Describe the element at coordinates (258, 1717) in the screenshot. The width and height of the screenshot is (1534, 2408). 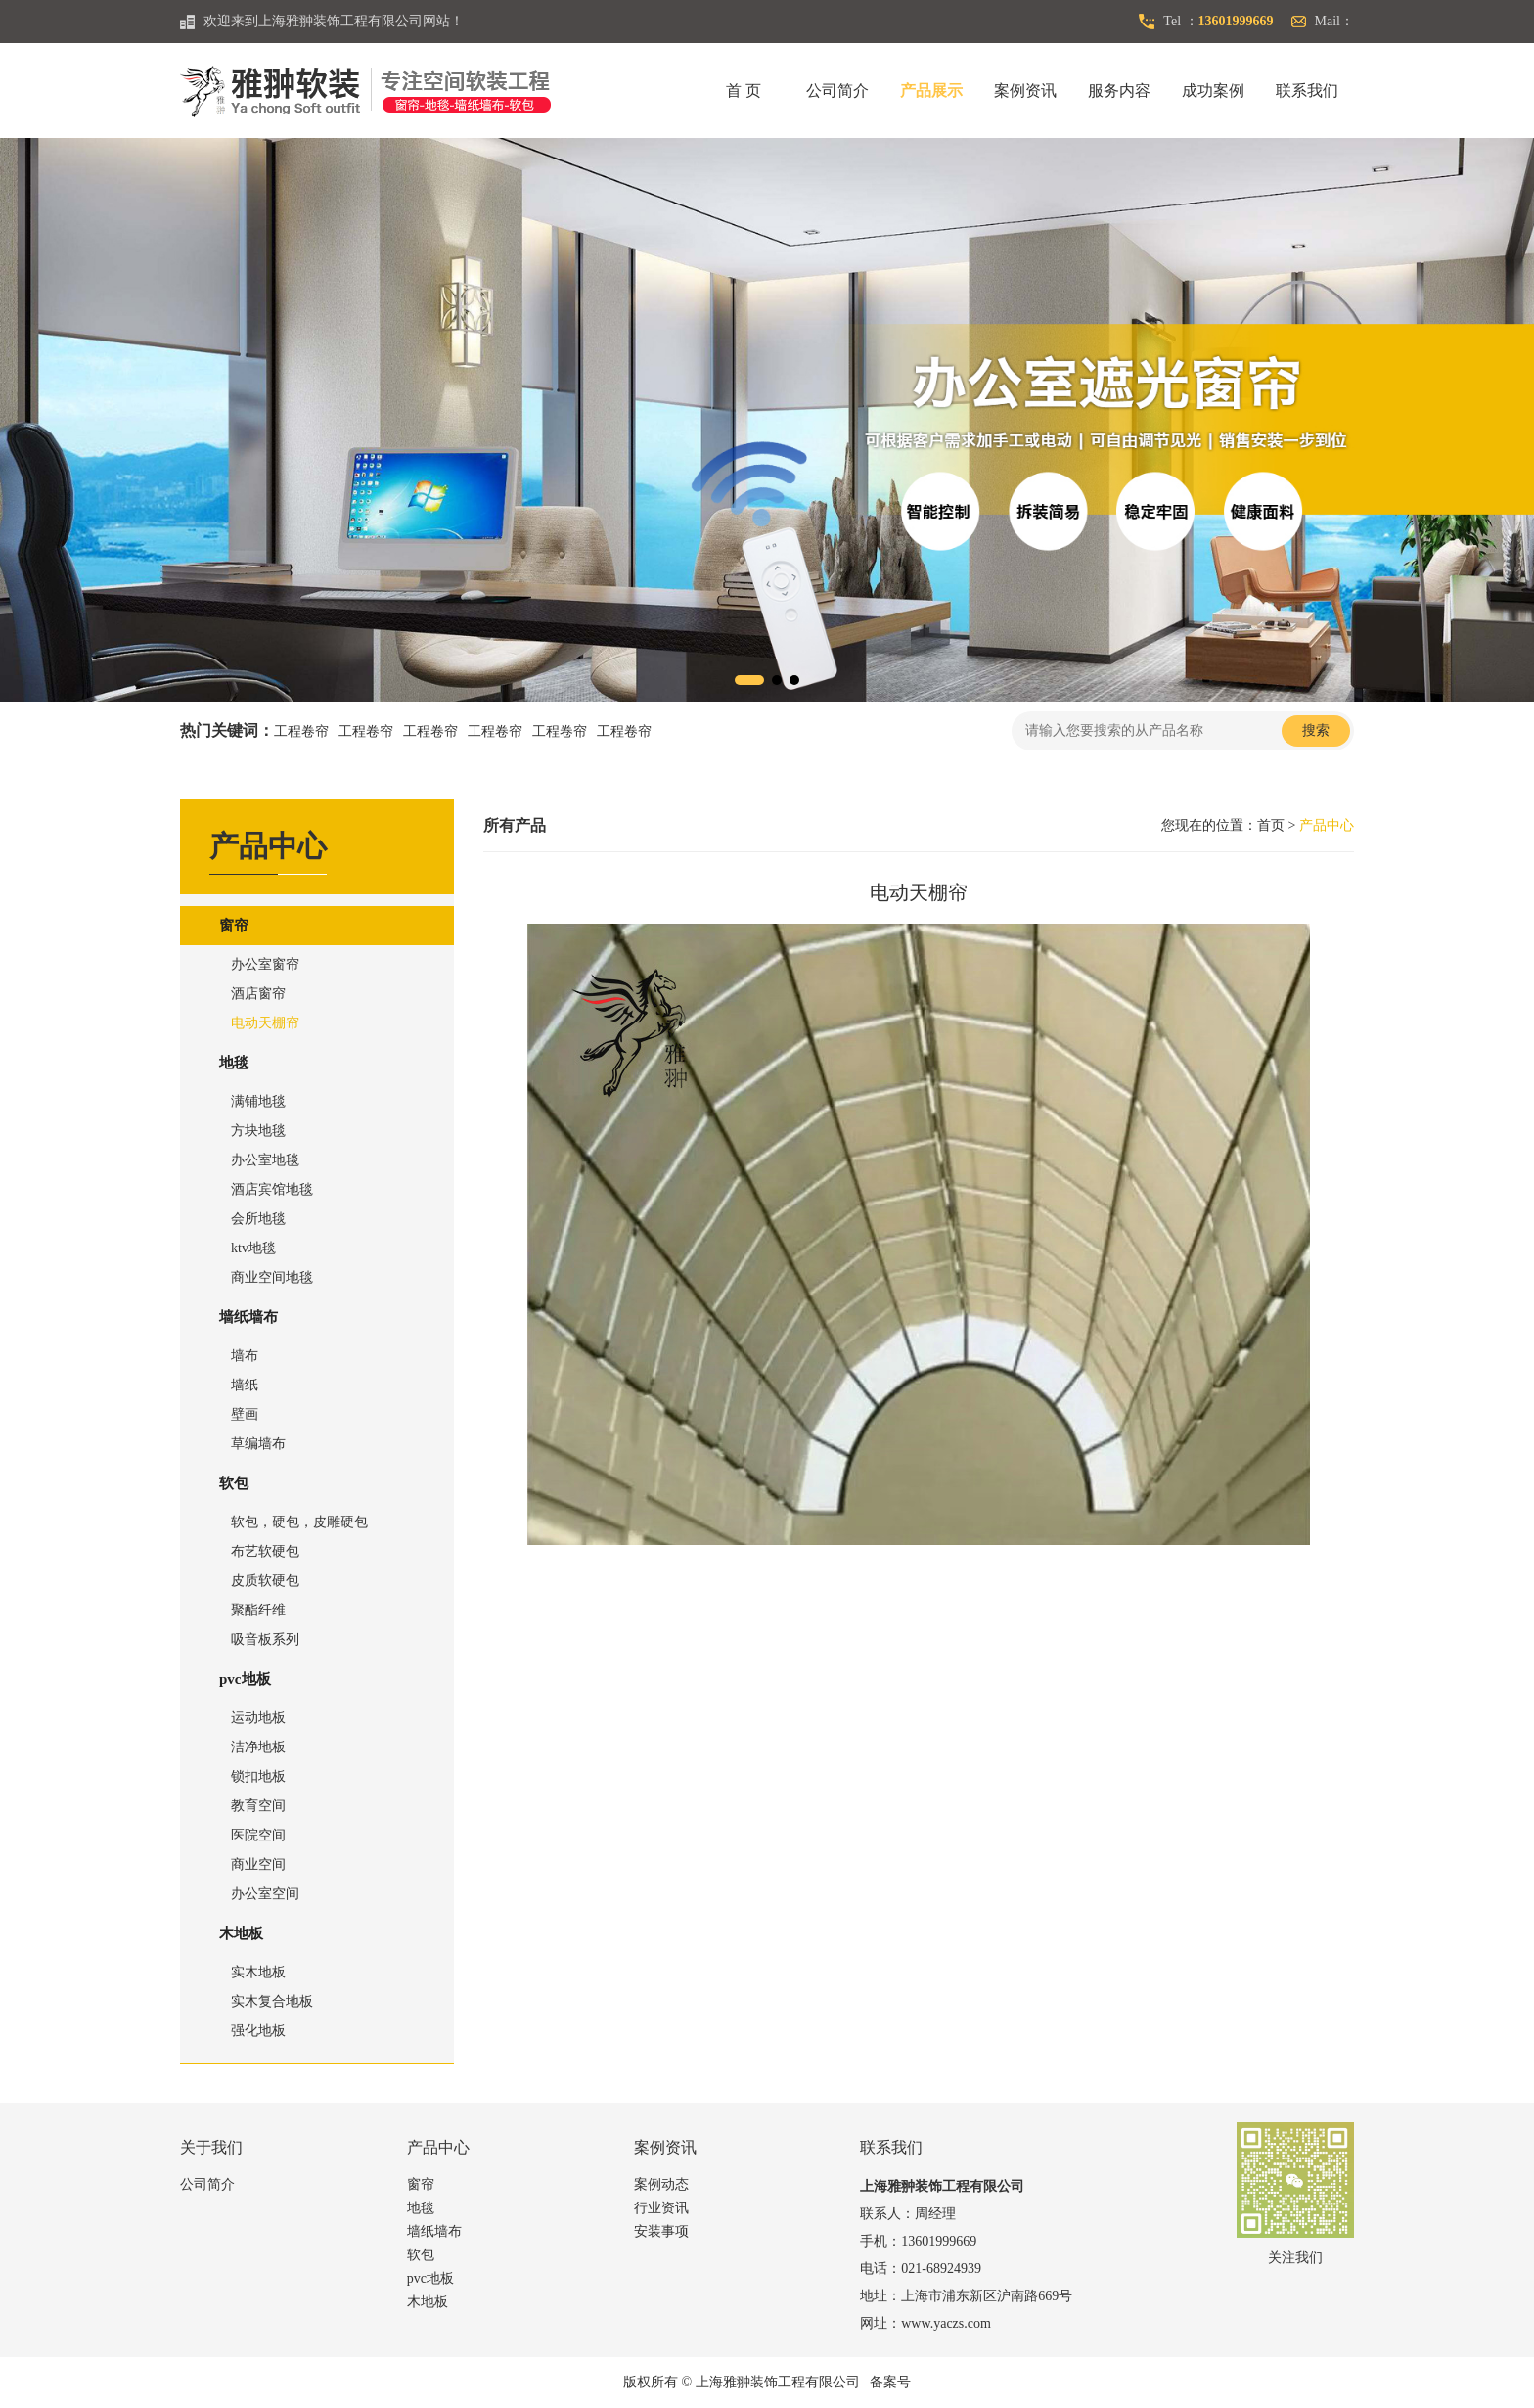
I see `运动地板` at that location.